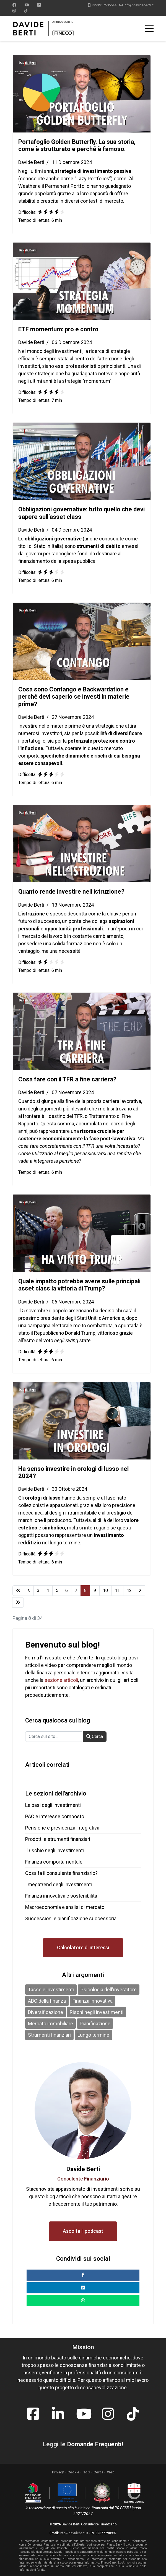  I want to click on Pianificazione, so click(95, 2023).